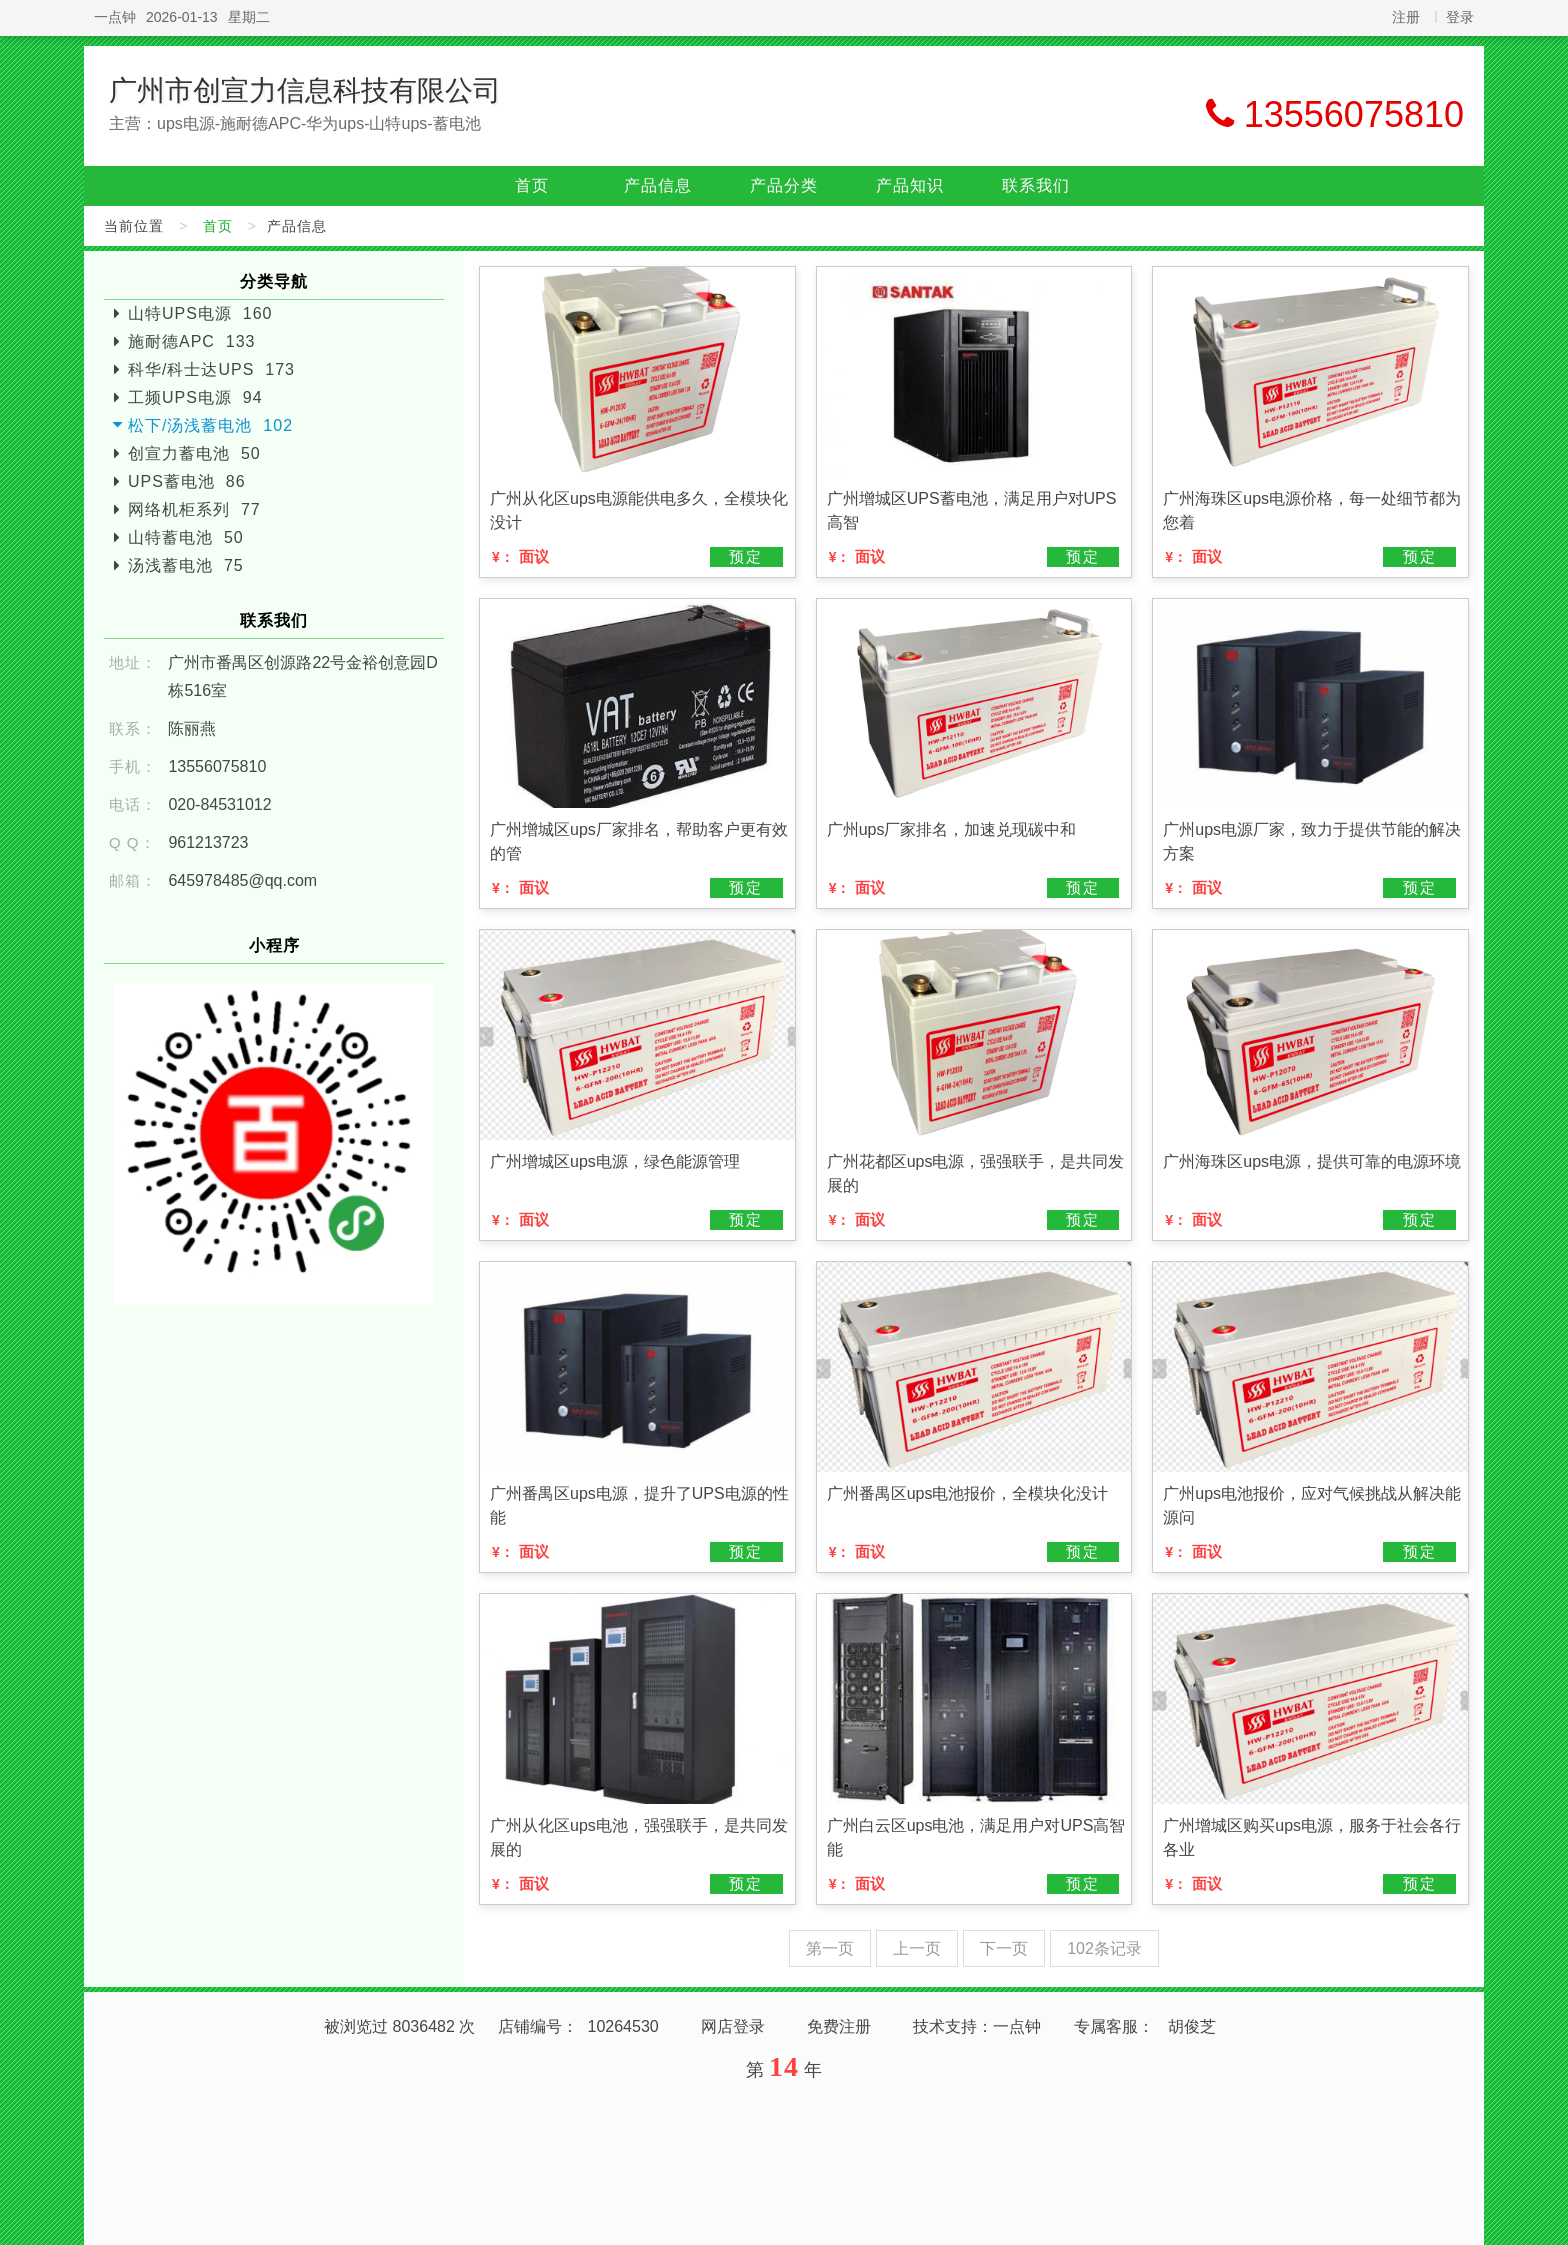 This screenshot has height=2245, width=1568. What do you see at coordinates (910, 185) in the screenshot?
I see `产品知识` at bounding box center [910, 185].